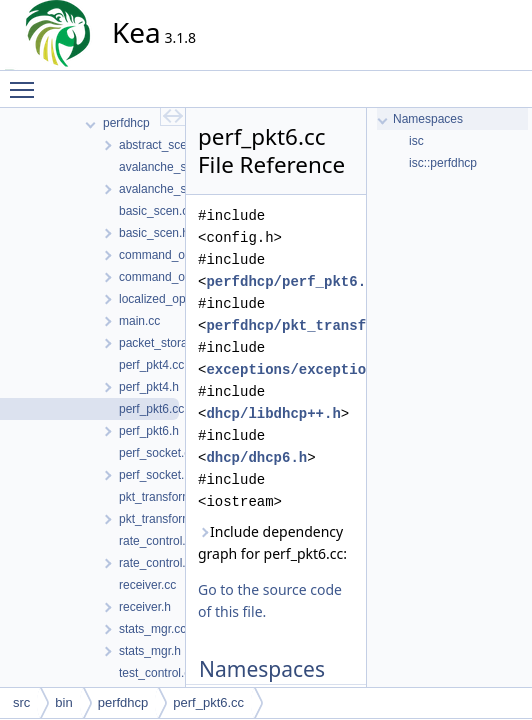 The height and width of the screenshot is (720, 532). Describe the element at coordinates (443, 163) in the screenshot. I see `isc::perfdhcp` at that location.